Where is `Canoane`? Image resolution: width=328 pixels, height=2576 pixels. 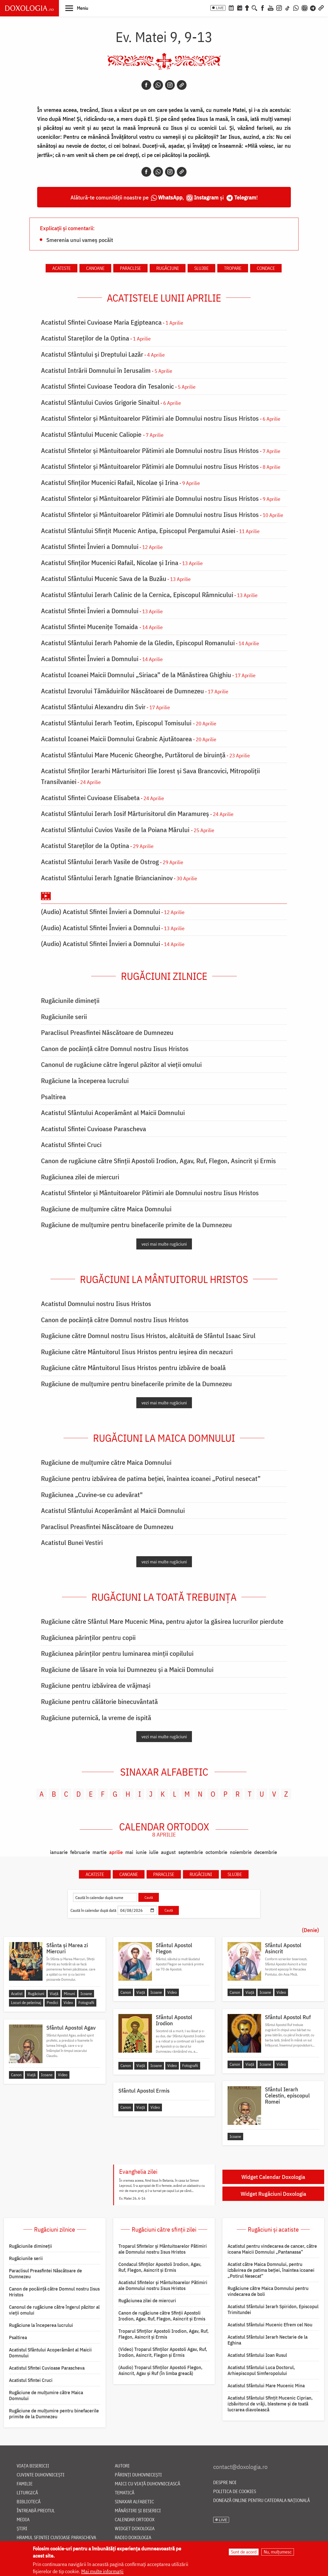 Canoane is located at coordinates (95, 268).